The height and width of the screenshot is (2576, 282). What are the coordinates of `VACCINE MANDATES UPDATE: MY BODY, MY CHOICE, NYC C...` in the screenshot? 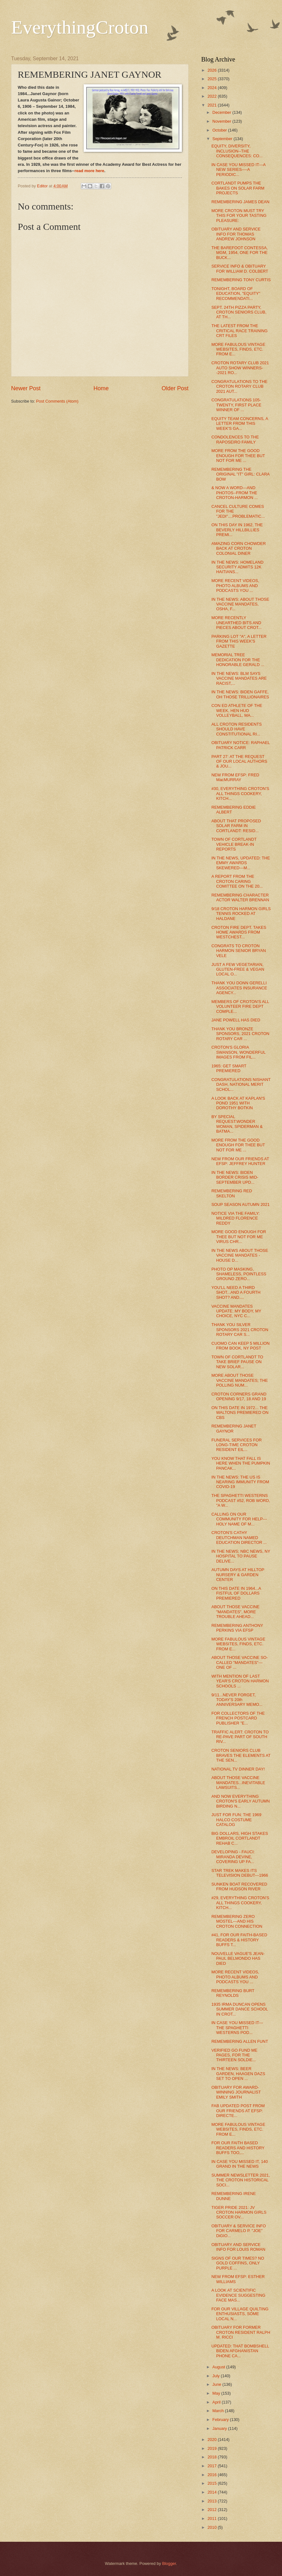 It's located at (236, 1311).